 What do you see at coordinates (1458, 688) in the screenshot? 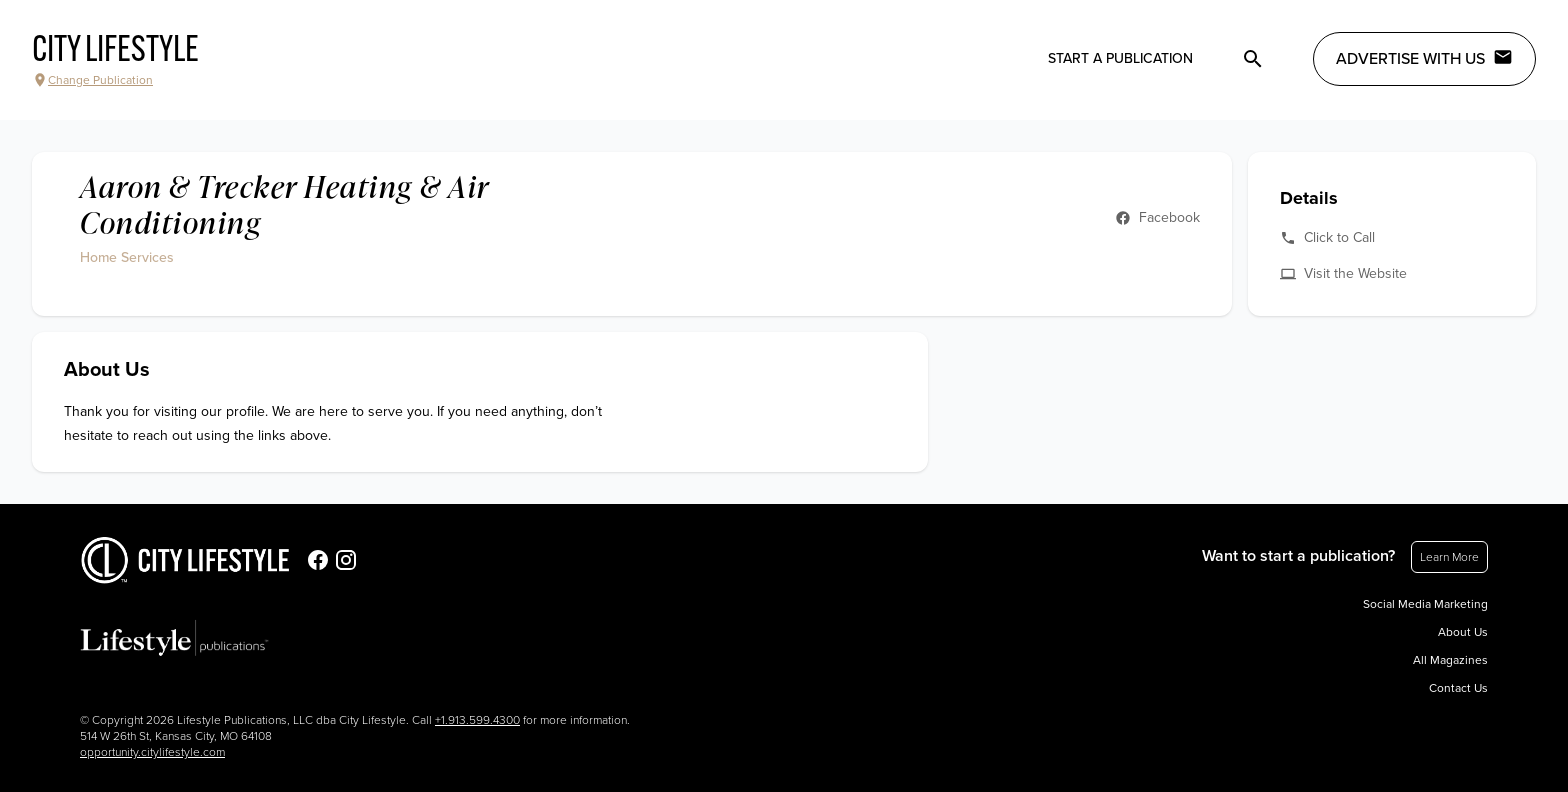
I see `Contact Us` at bounding box center [1458, 688].